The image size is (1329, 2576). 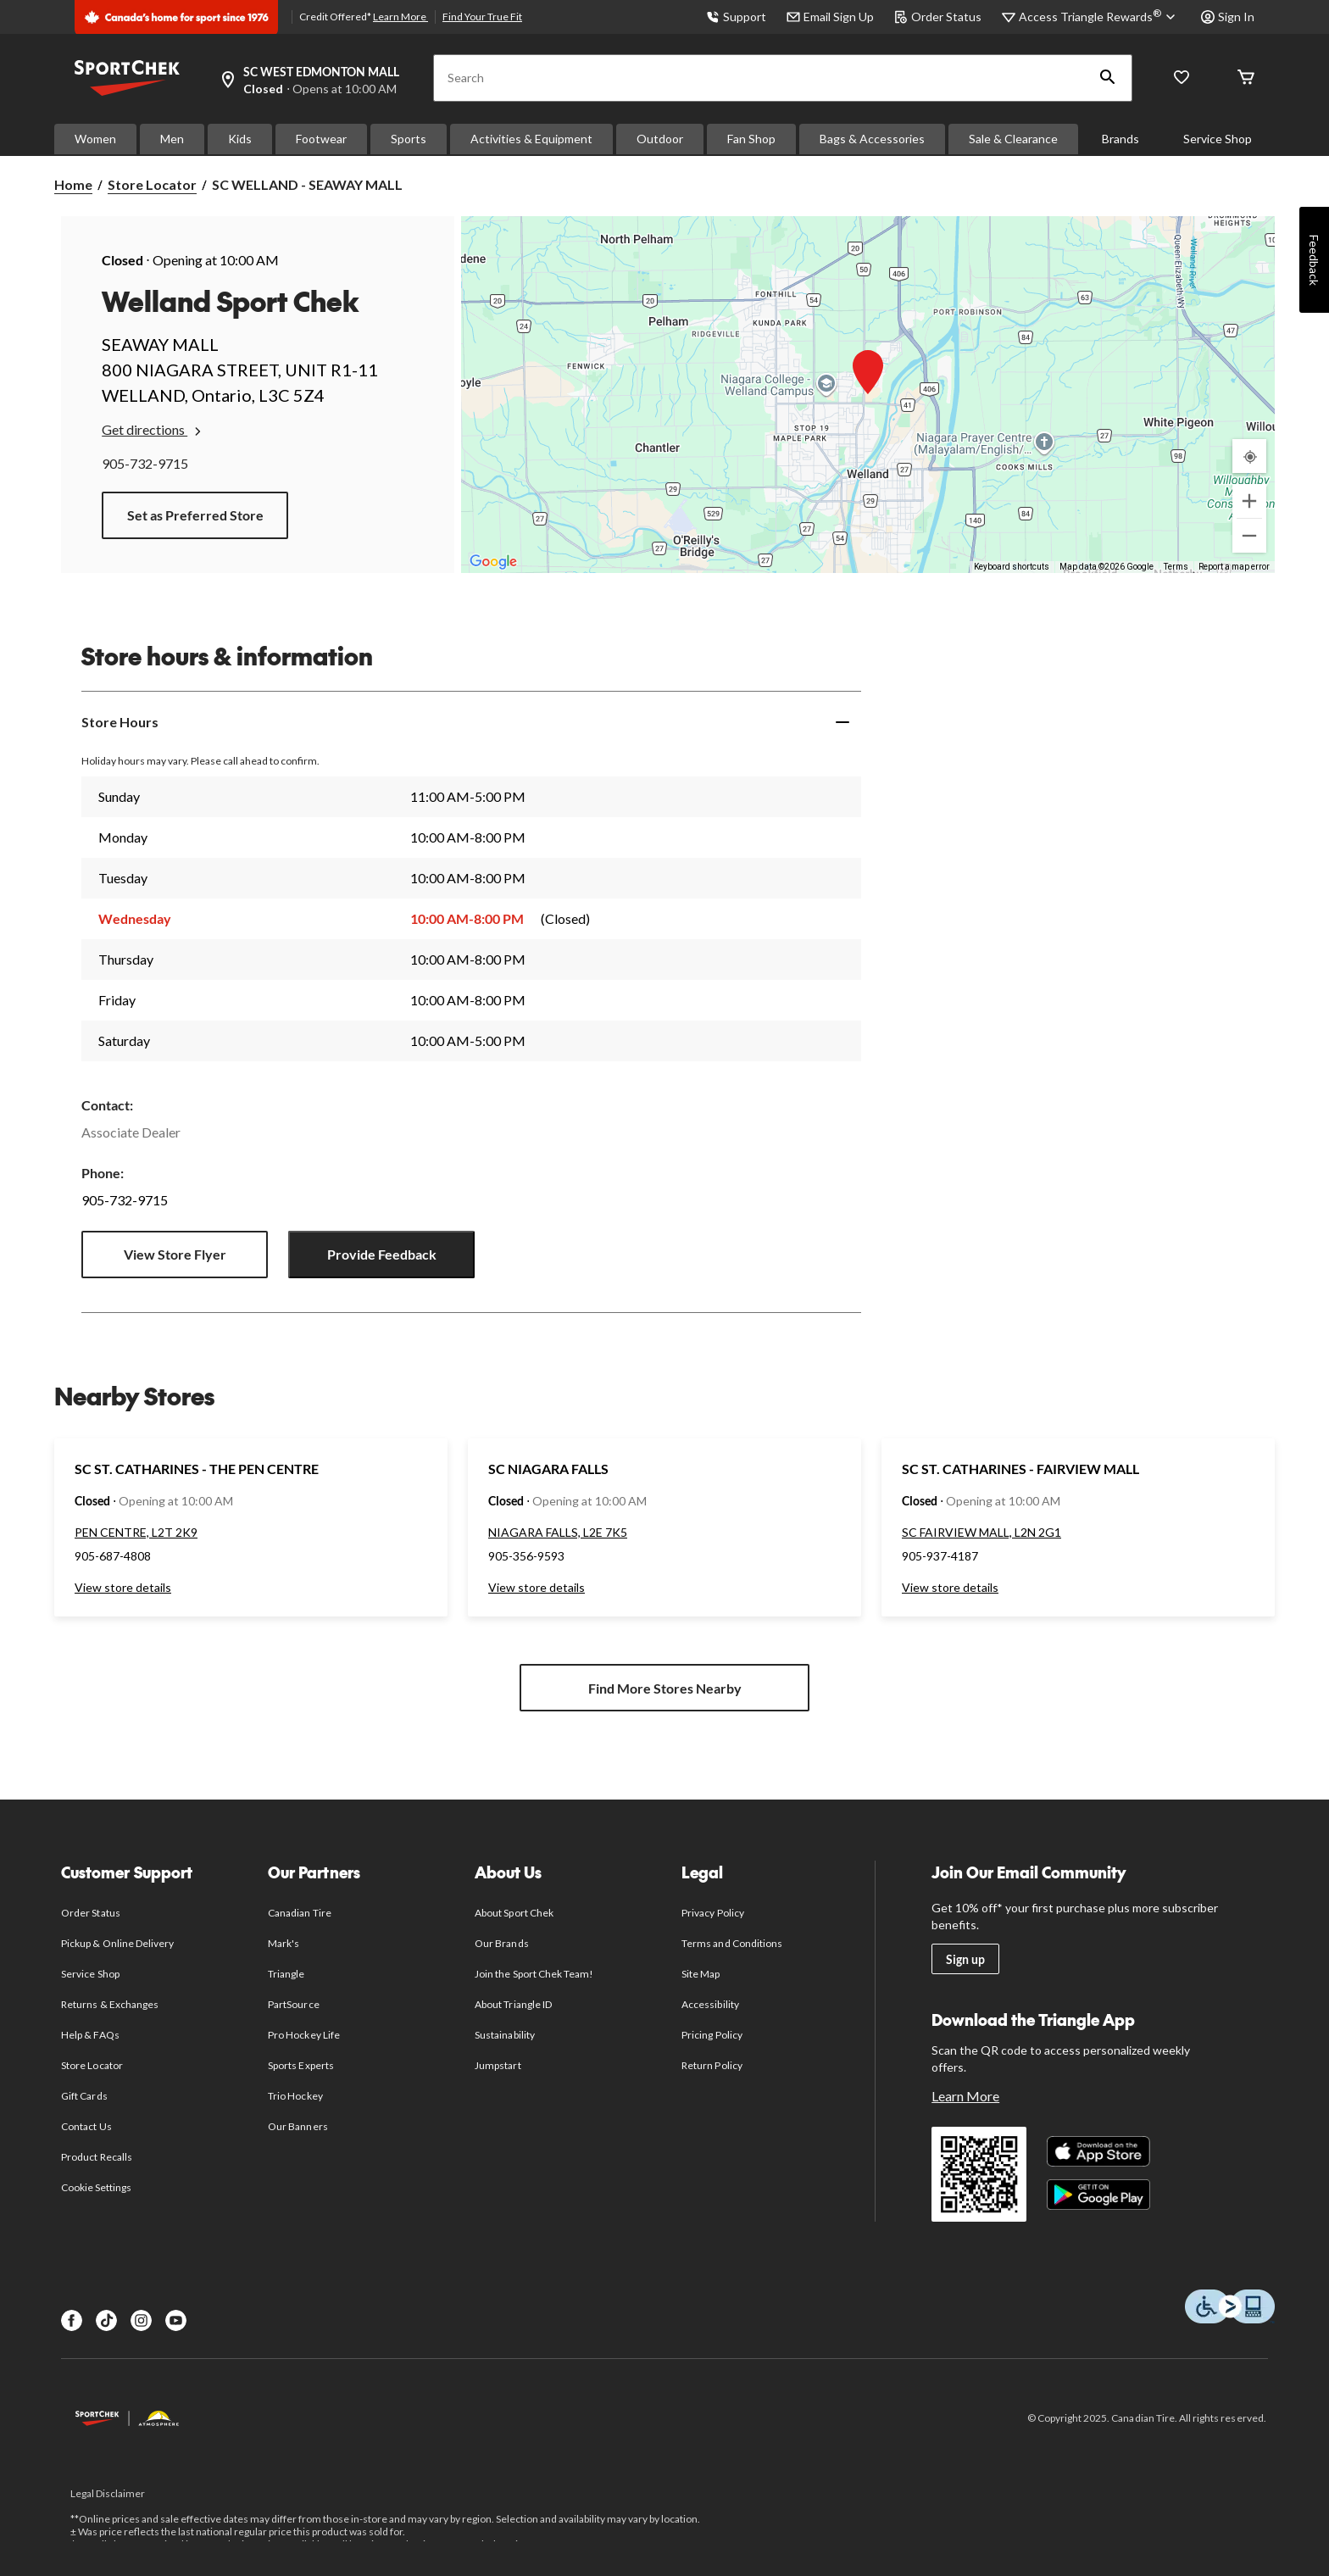 I want to click on [Cart], so click(x=1245, y=78).